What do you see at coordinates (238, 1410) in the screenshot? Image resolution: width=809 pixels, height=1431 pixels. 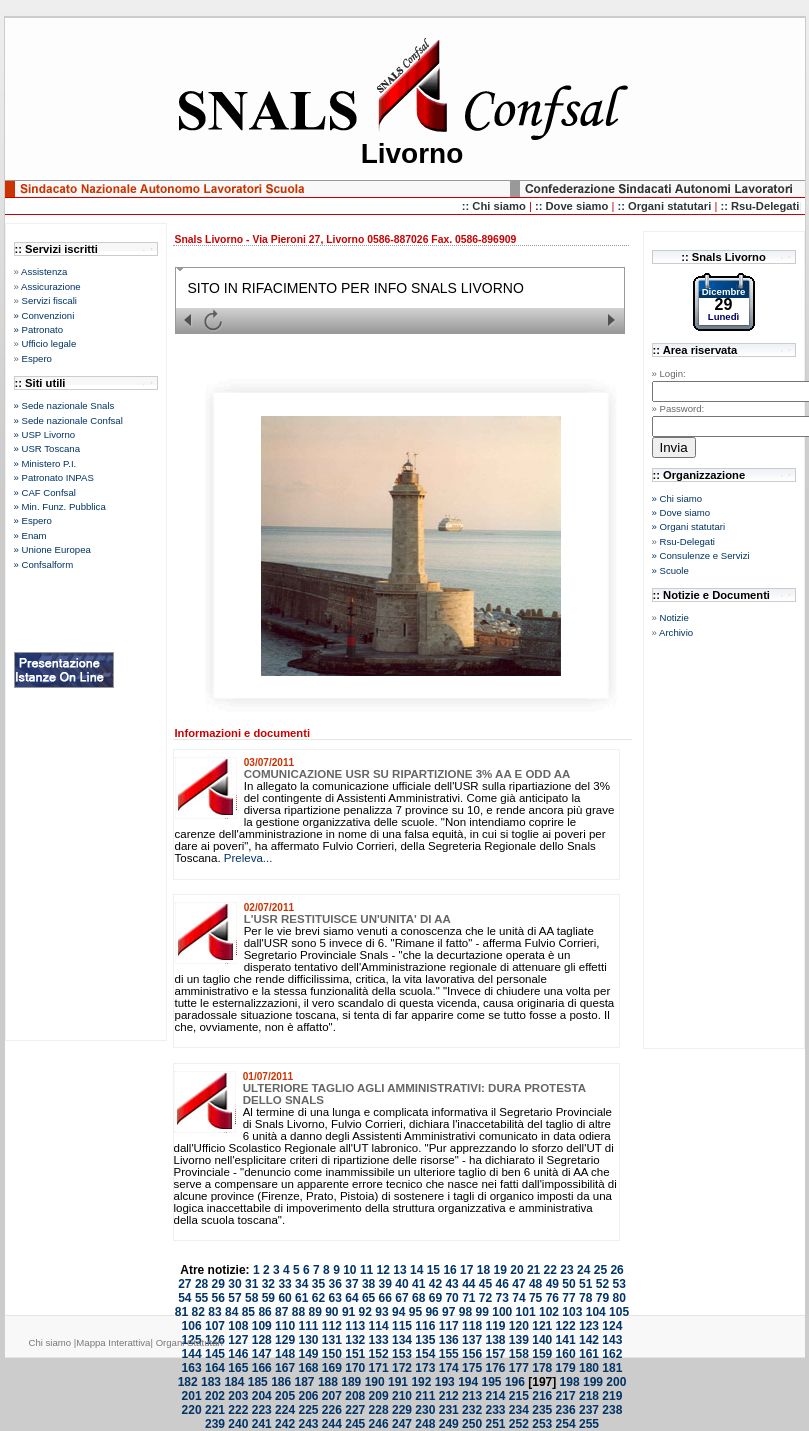 I see `222` at bounding box center [238, 1410].